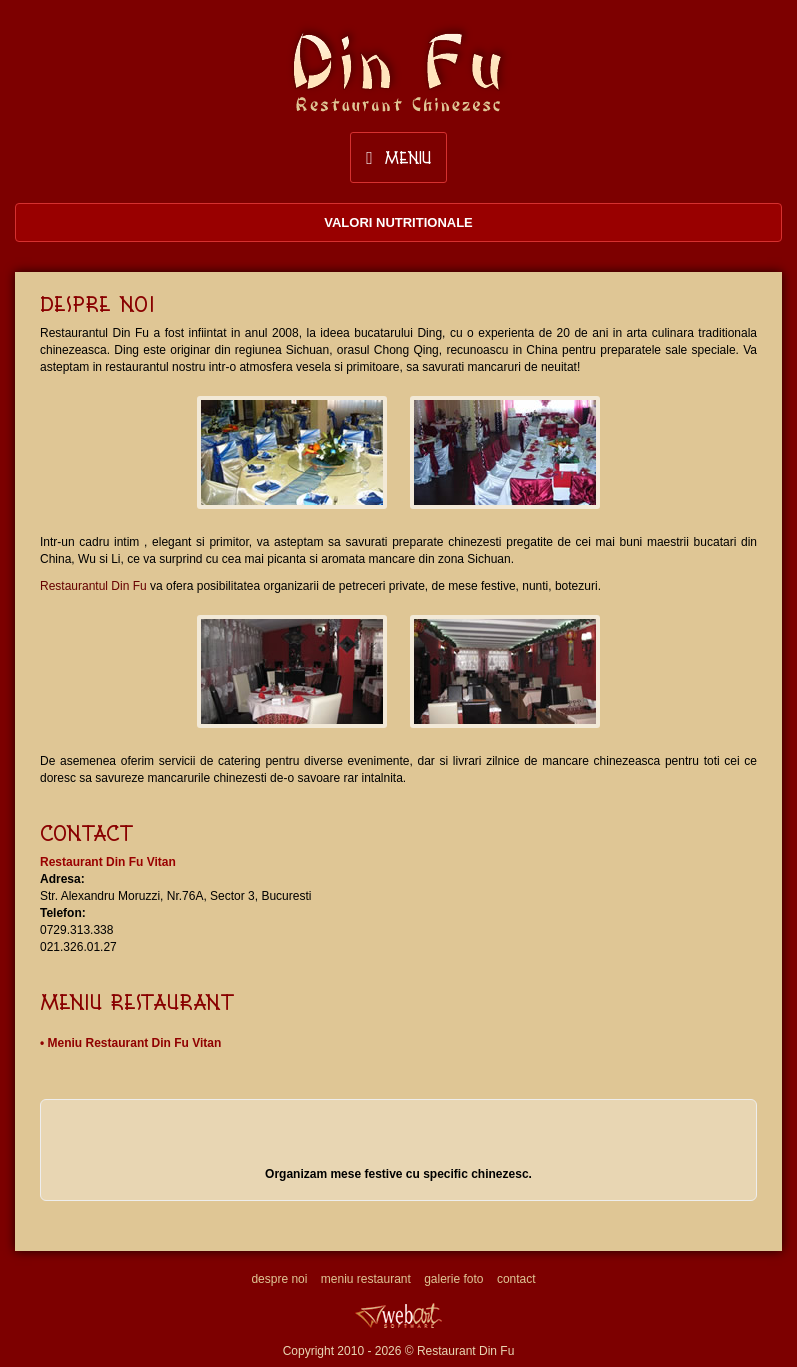  What do you see at coordinates (279, 1279) in the screenshot?
I see `despre noi` at bounding box center [279, 1279].